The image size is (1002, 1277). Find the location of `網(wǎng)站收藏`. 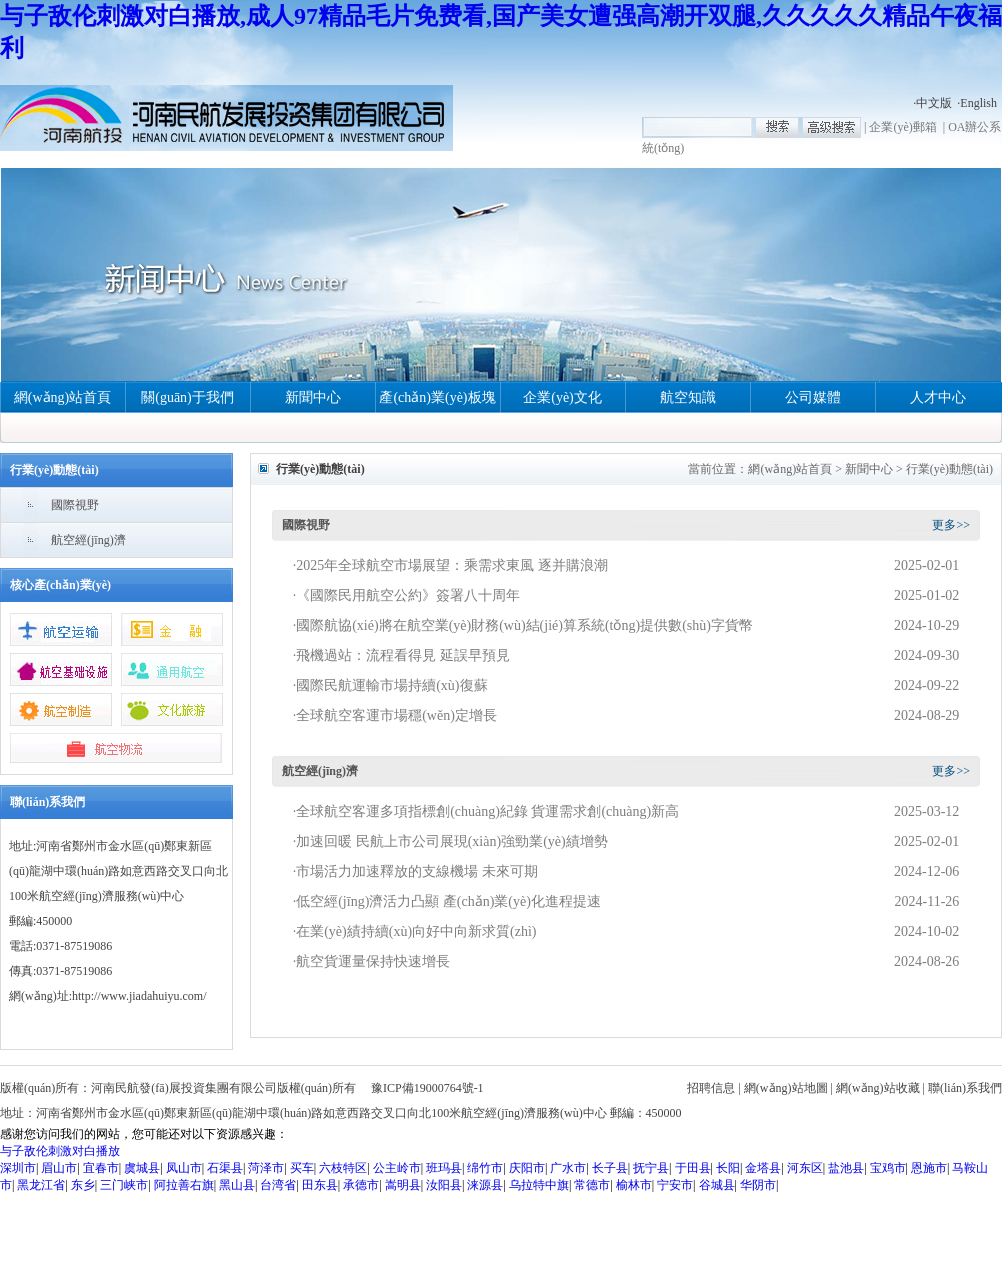

網(wǎng)站收藏 is located at coordinates (878, 1088).